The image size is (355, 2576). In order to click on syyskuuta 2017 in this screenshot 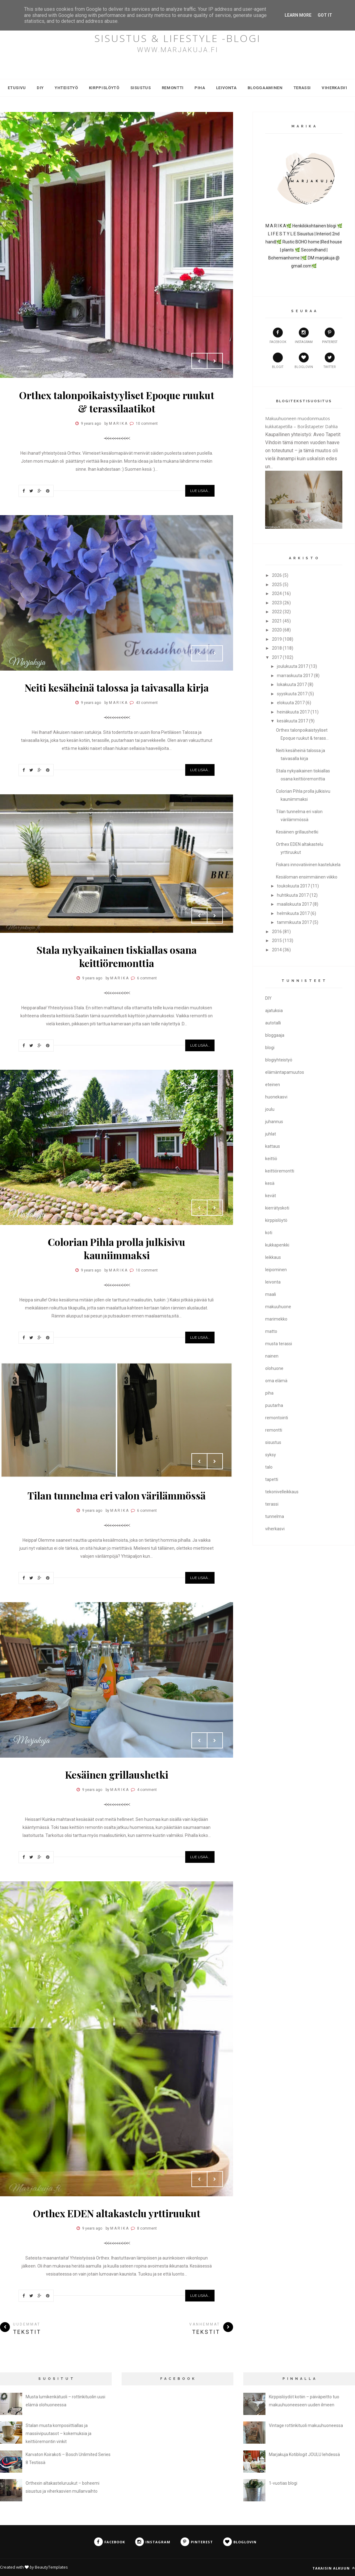, I will do `click(292, 693)`.